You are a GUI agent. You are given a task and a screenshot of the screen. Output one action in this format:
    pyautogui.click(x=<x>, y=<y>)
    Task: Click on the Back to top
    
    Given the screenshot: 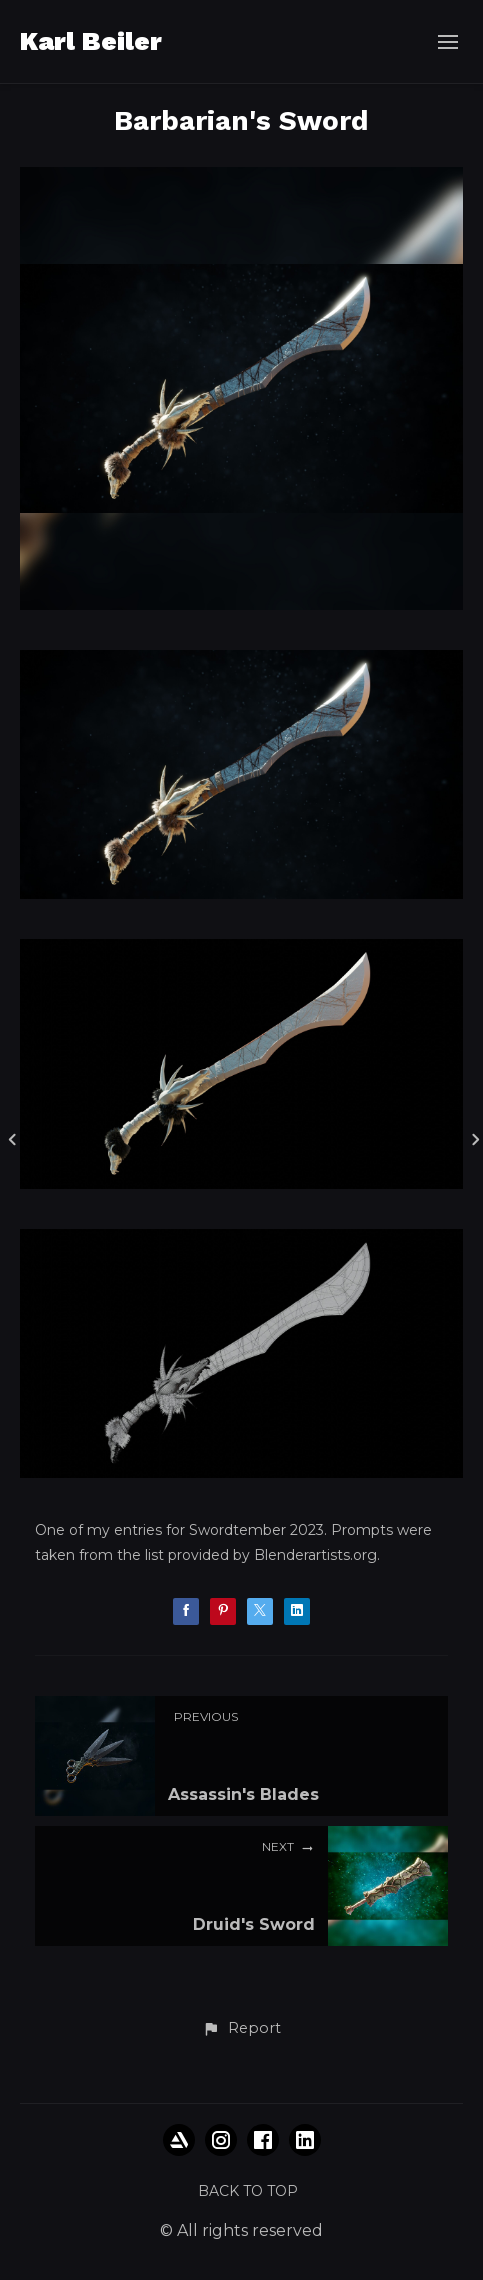 What is the action you would take?
    pyautogui.click(x=248, y=2191)
    